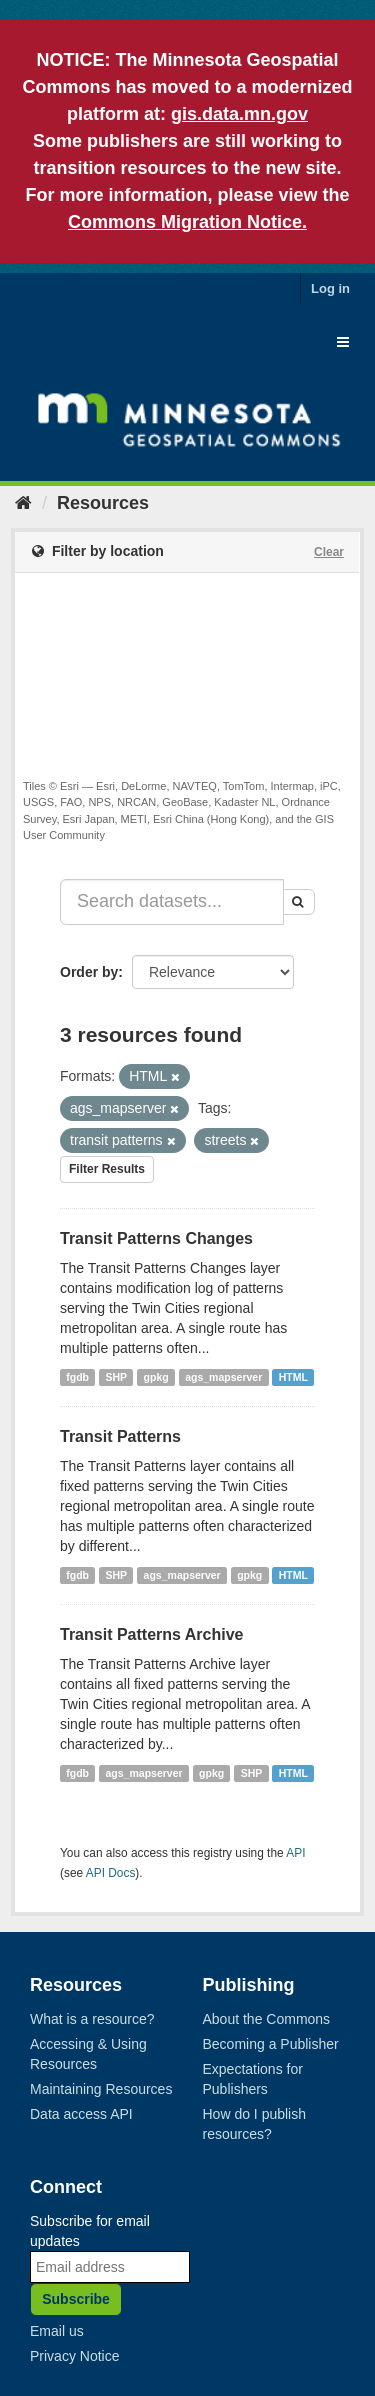 This screenshot has width=375, height=2396. Describe the element at coordinates (103, 503) in the screenshot. I see `Resources` at that location.